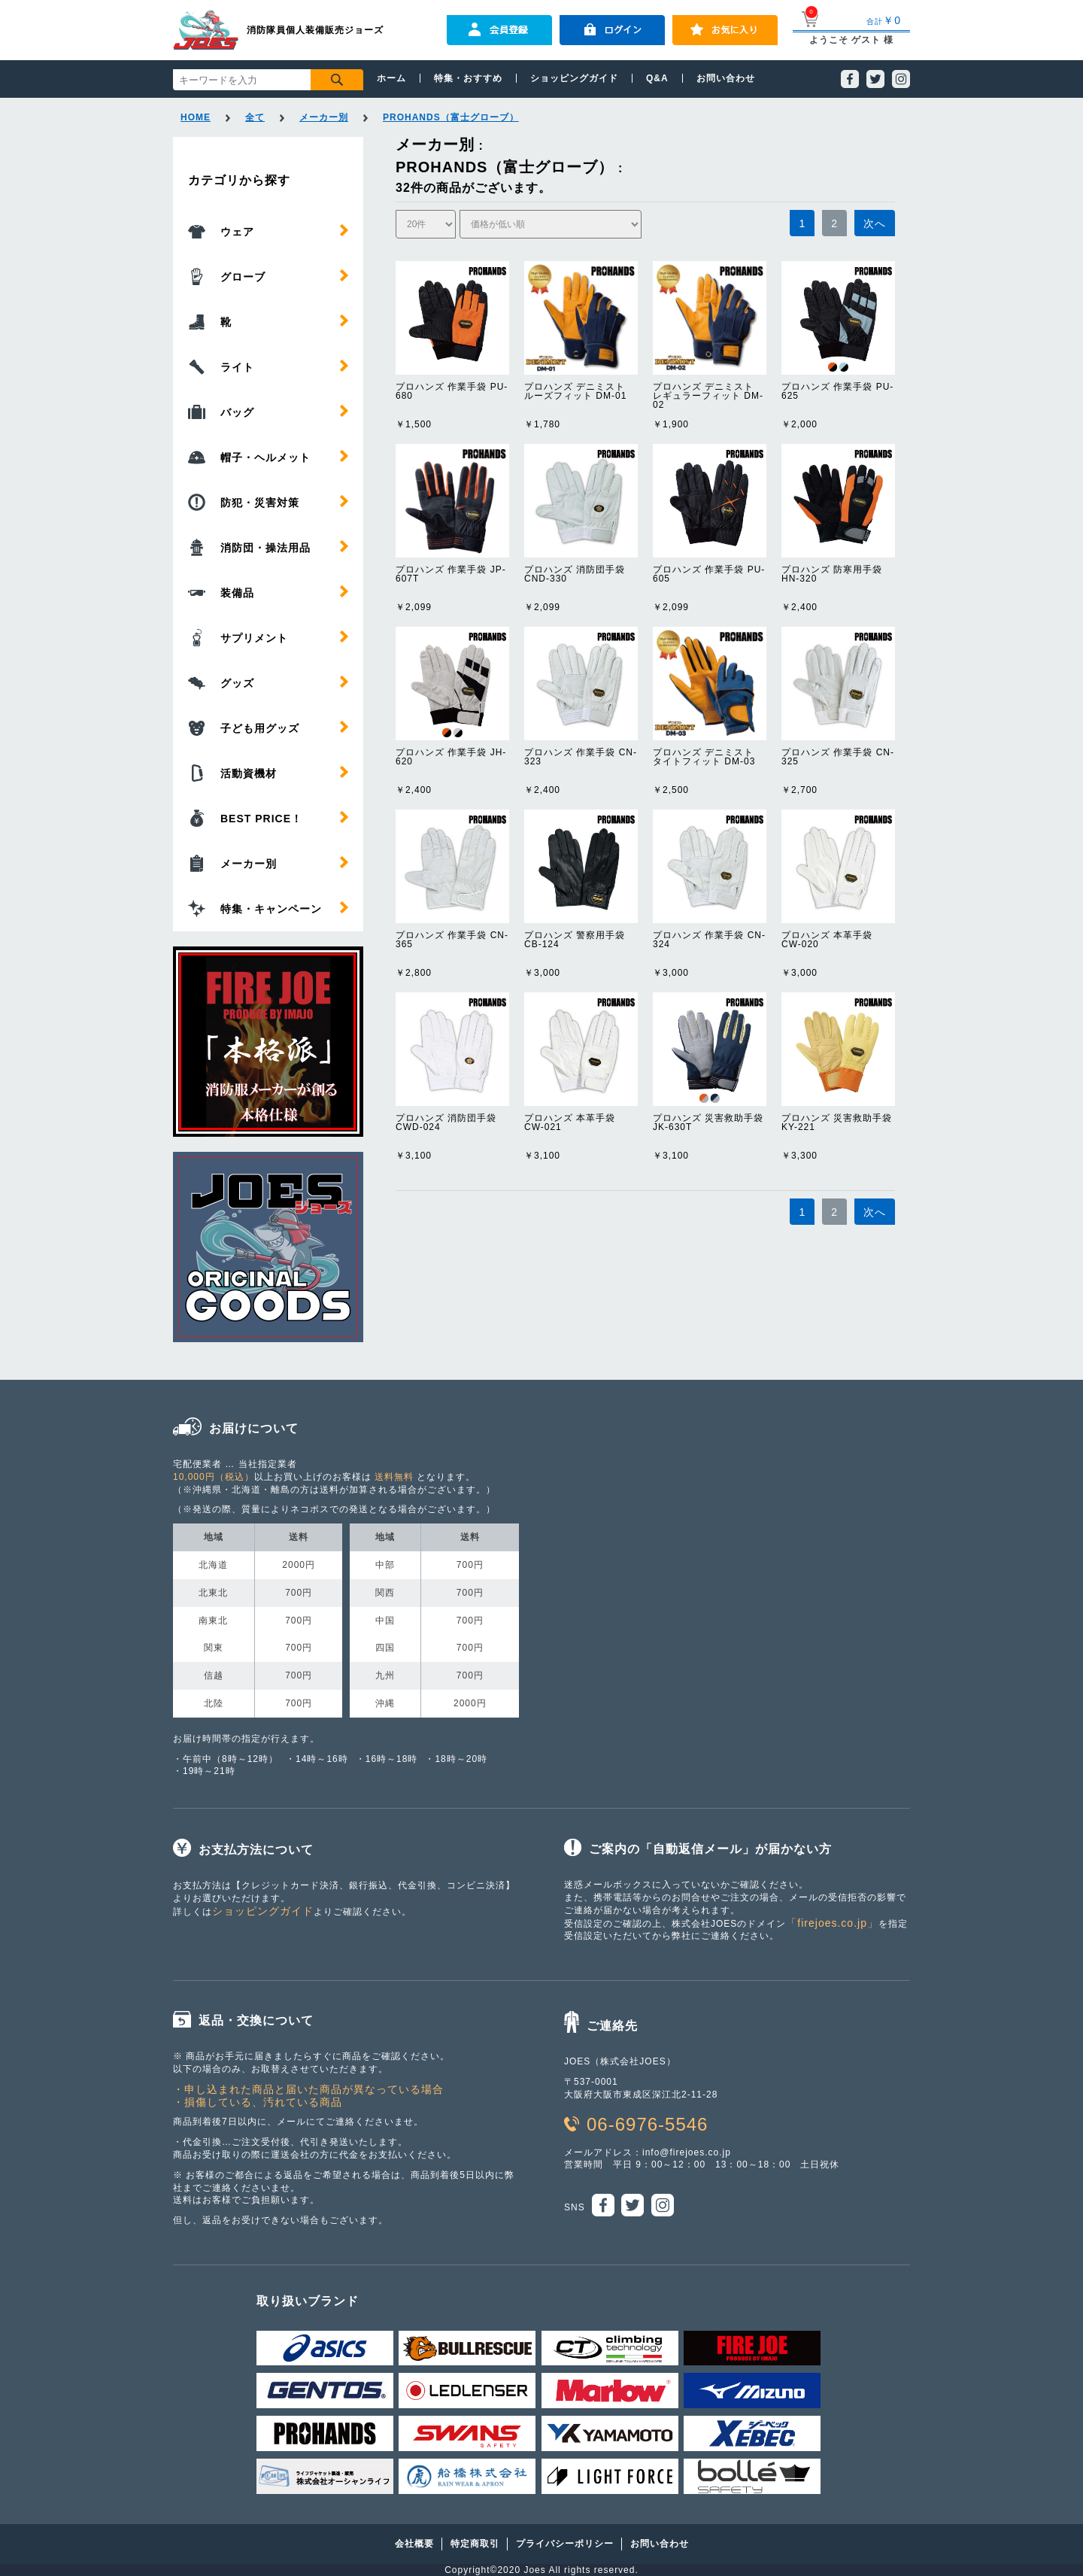 The height and width of the screenshot is (2576, 1083). What do you see at coordinates (391, 78) in the screenshot?
I see `ホーム` at bounding box center [391, 78].